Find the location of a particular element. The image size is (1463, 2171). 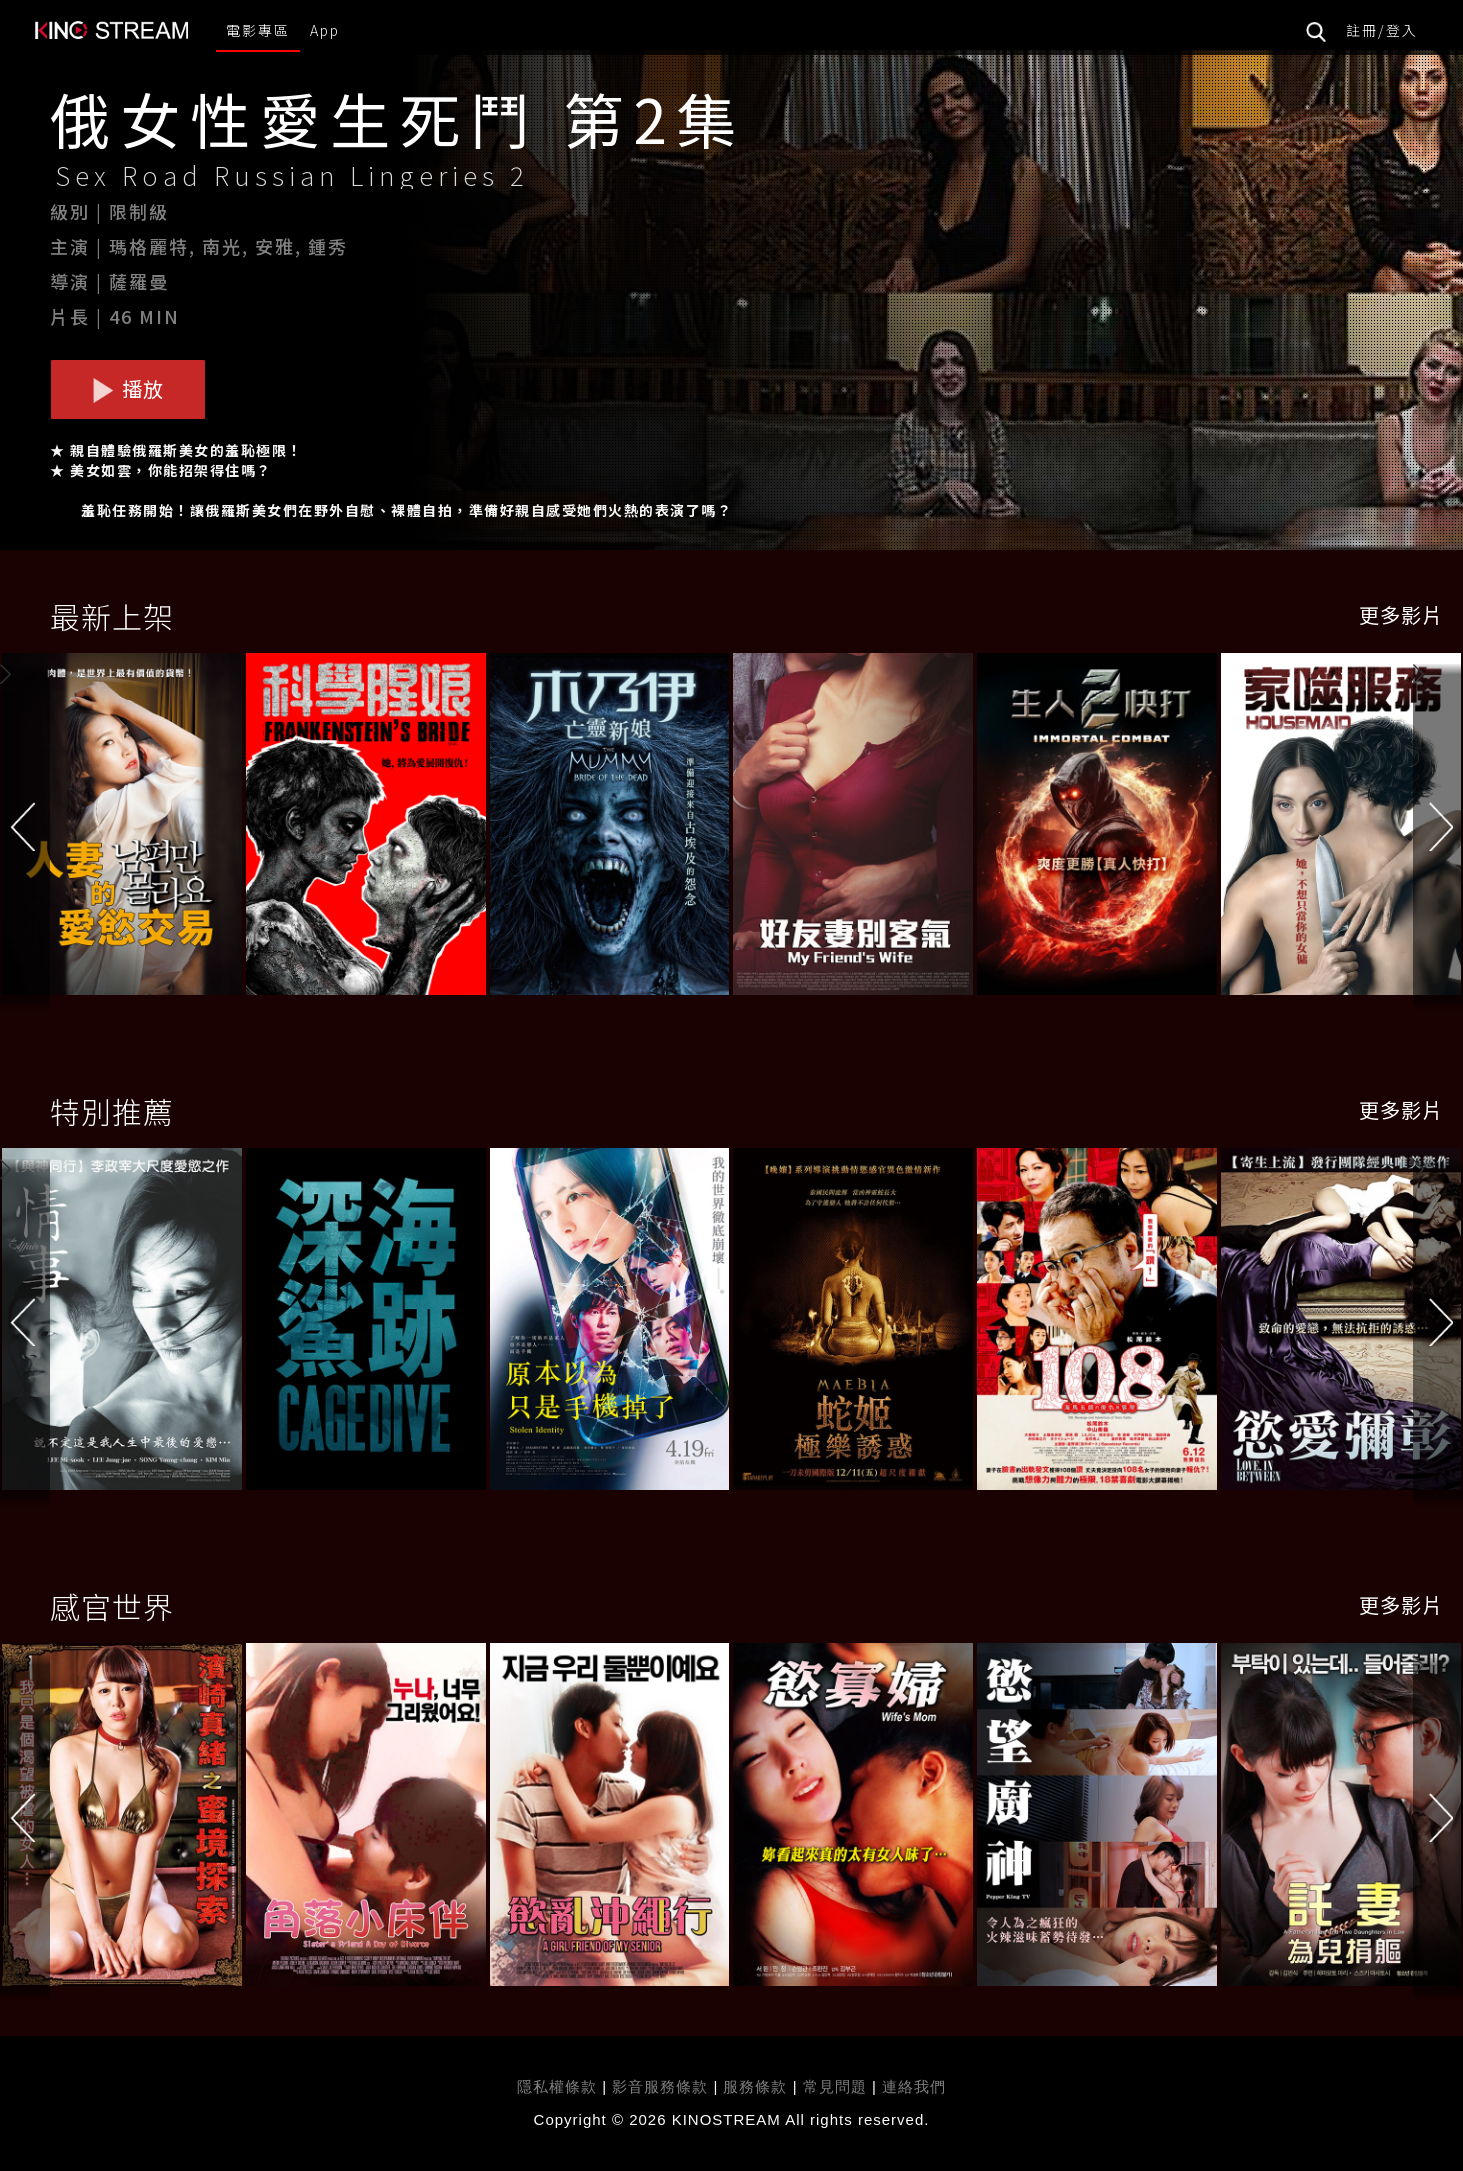

隱私權條款 is located at coordinates (557, 2086).